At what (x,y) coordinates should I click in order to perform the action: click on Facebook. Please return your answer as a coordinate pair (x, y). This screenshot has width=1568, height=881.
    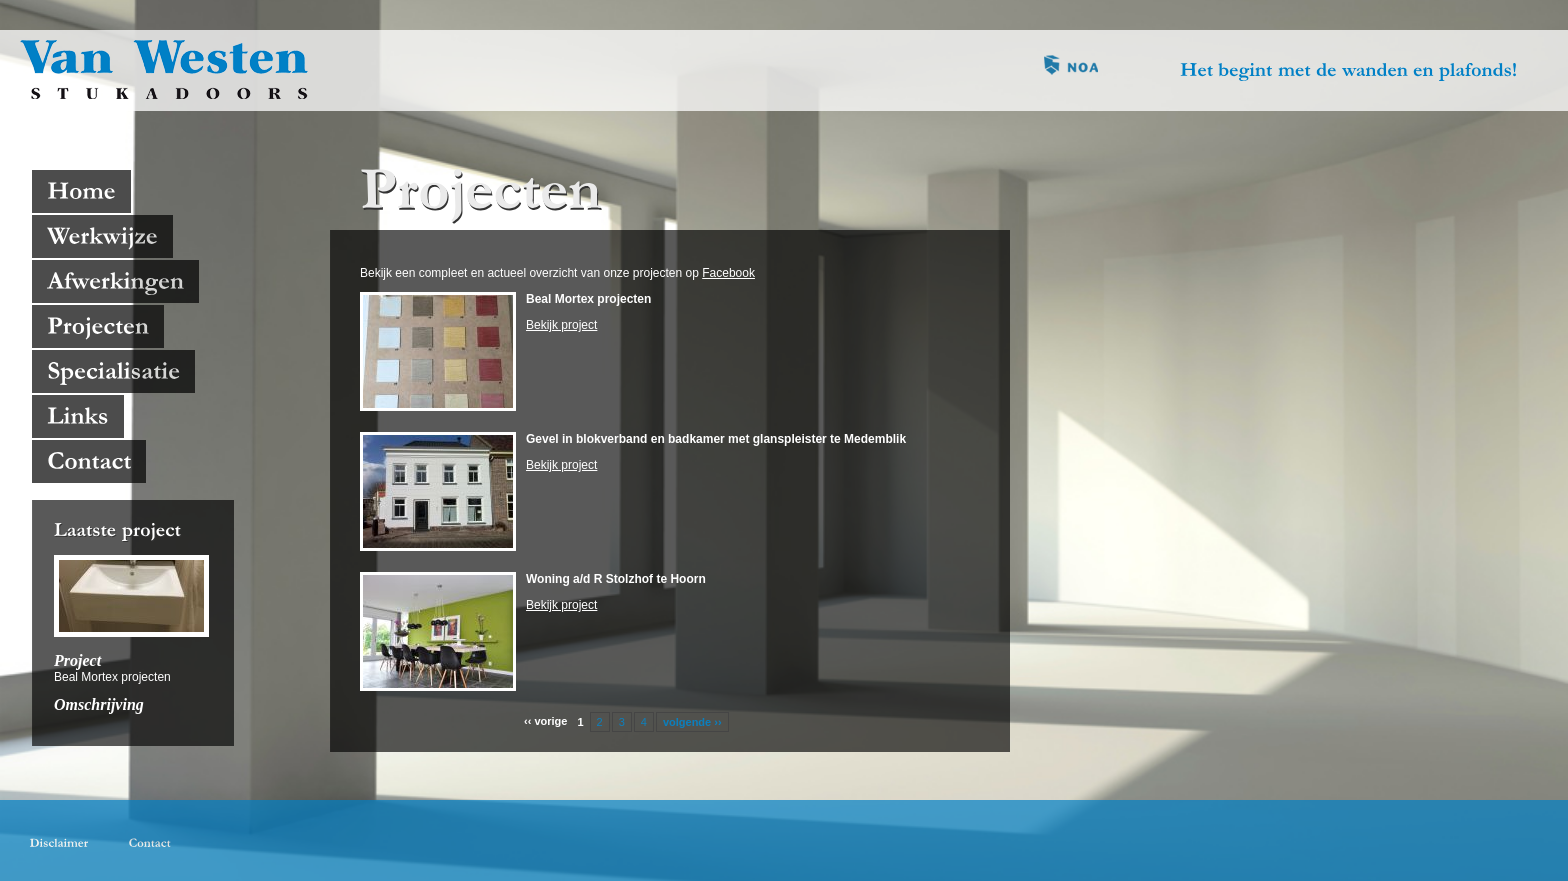
    Looking at the image, I should click on (728, 273).